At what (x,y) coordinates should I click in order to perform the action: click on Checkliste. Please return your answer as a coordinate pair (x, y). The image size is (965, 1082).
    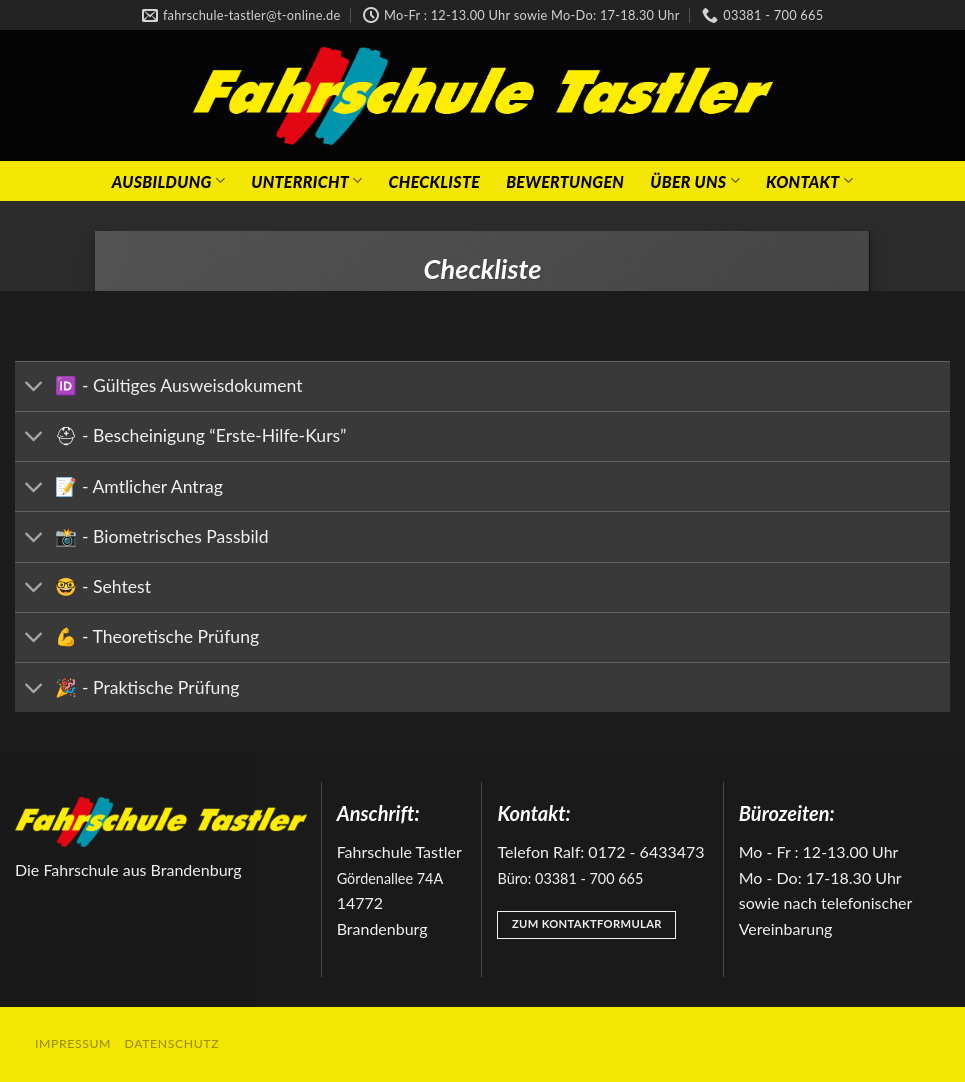
    Looking at the image, I should click on (435, 181).